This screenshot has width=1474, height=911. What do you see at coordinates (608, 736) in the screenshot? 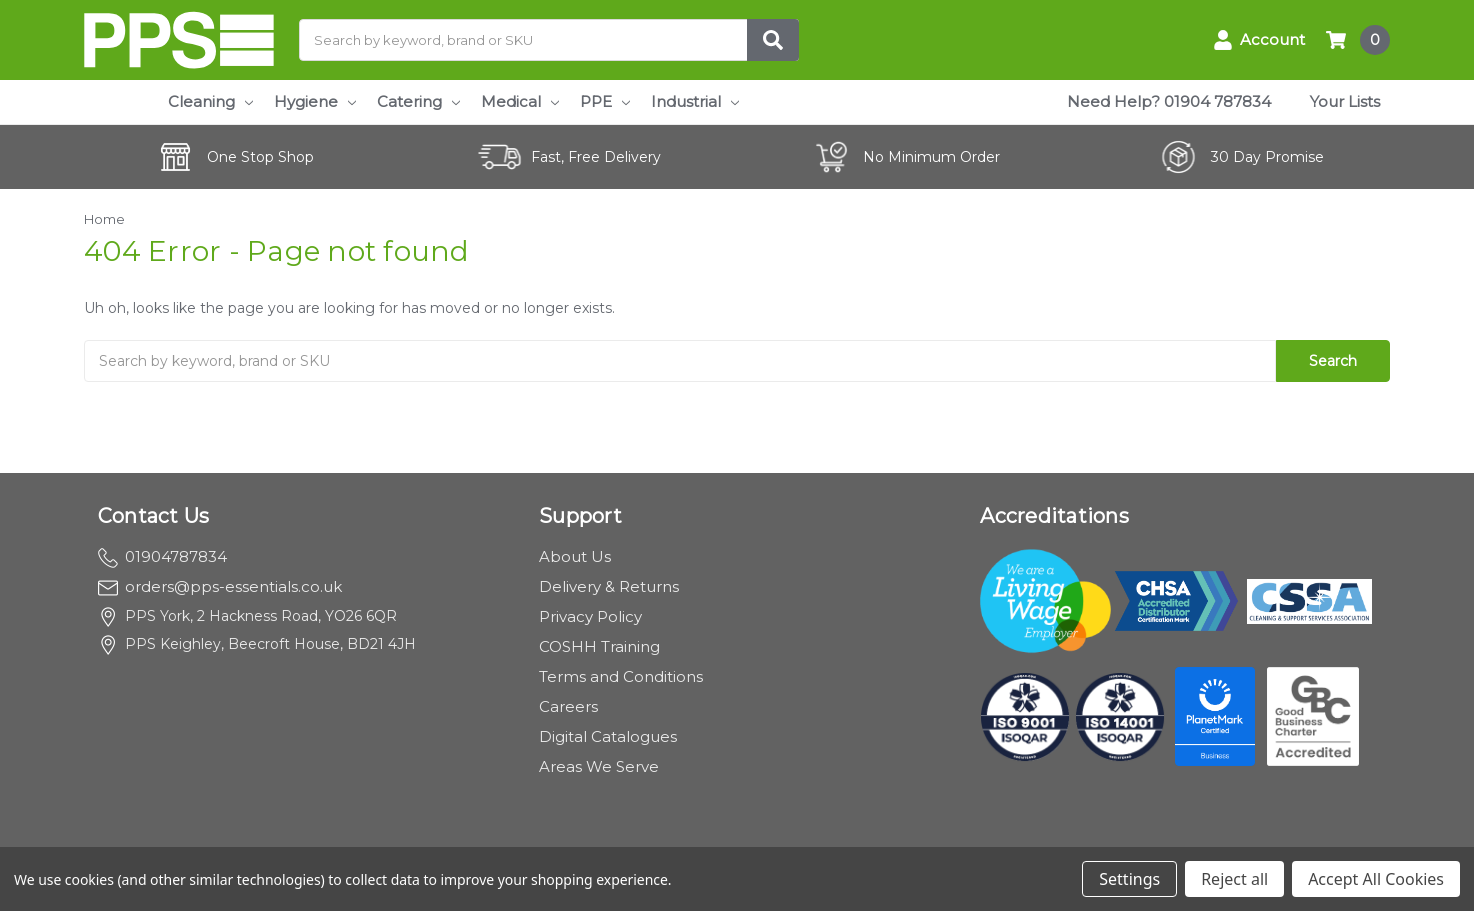
I see `Digital Catalogues` at bounding box center [608, 736].